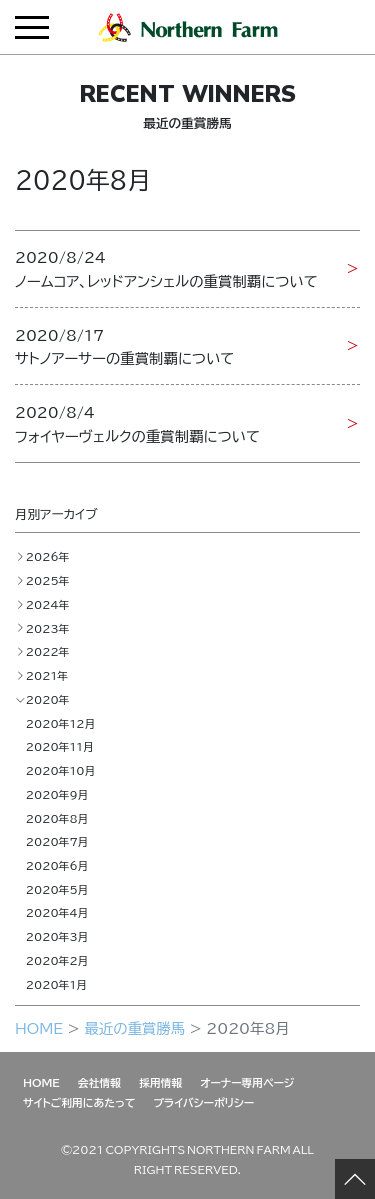  What do you see at coordinates (60, 746) in the screenshot?
I see `2020年11月` at bounding box center [60, 746].